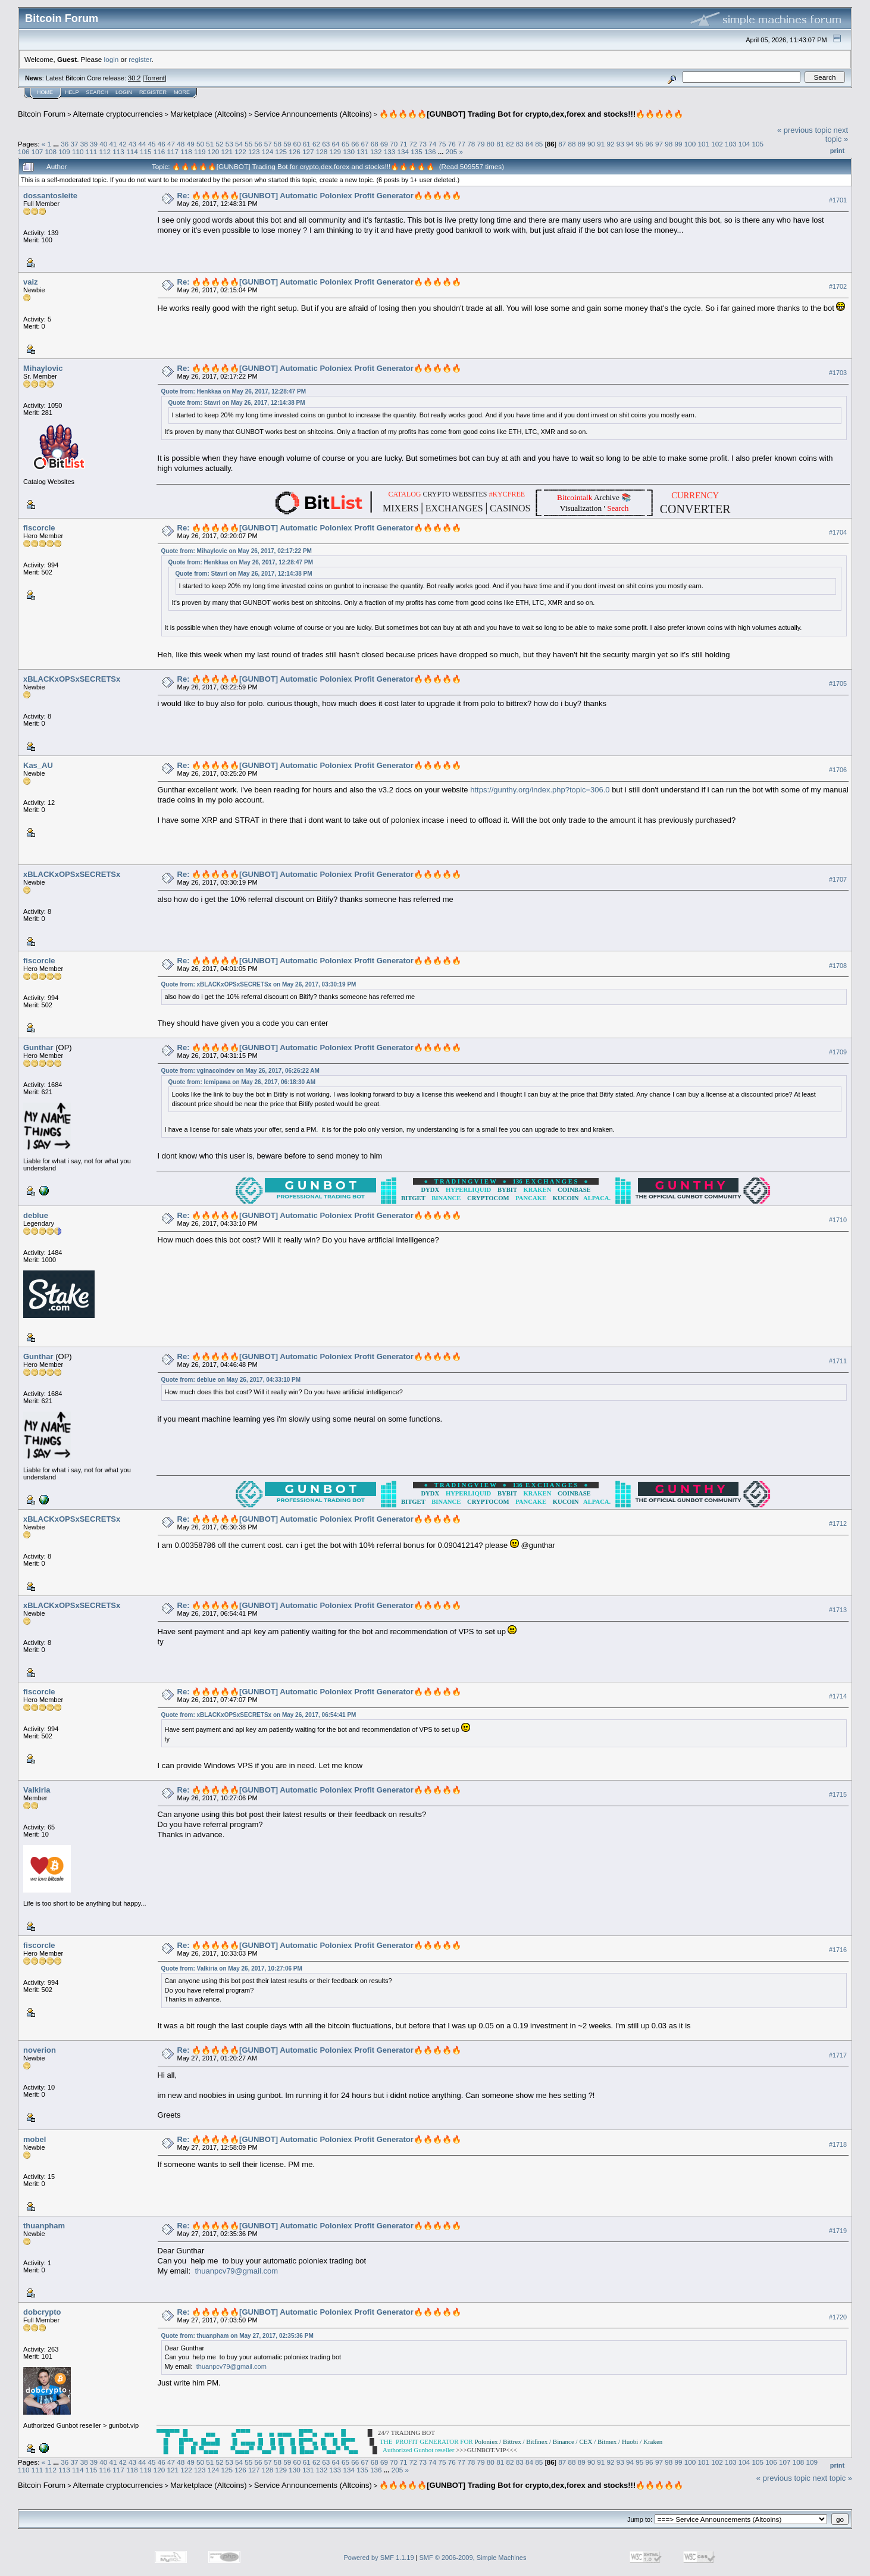  Describe the element at coordinates (200, 144) in the screenshot. I see `50` at that location.